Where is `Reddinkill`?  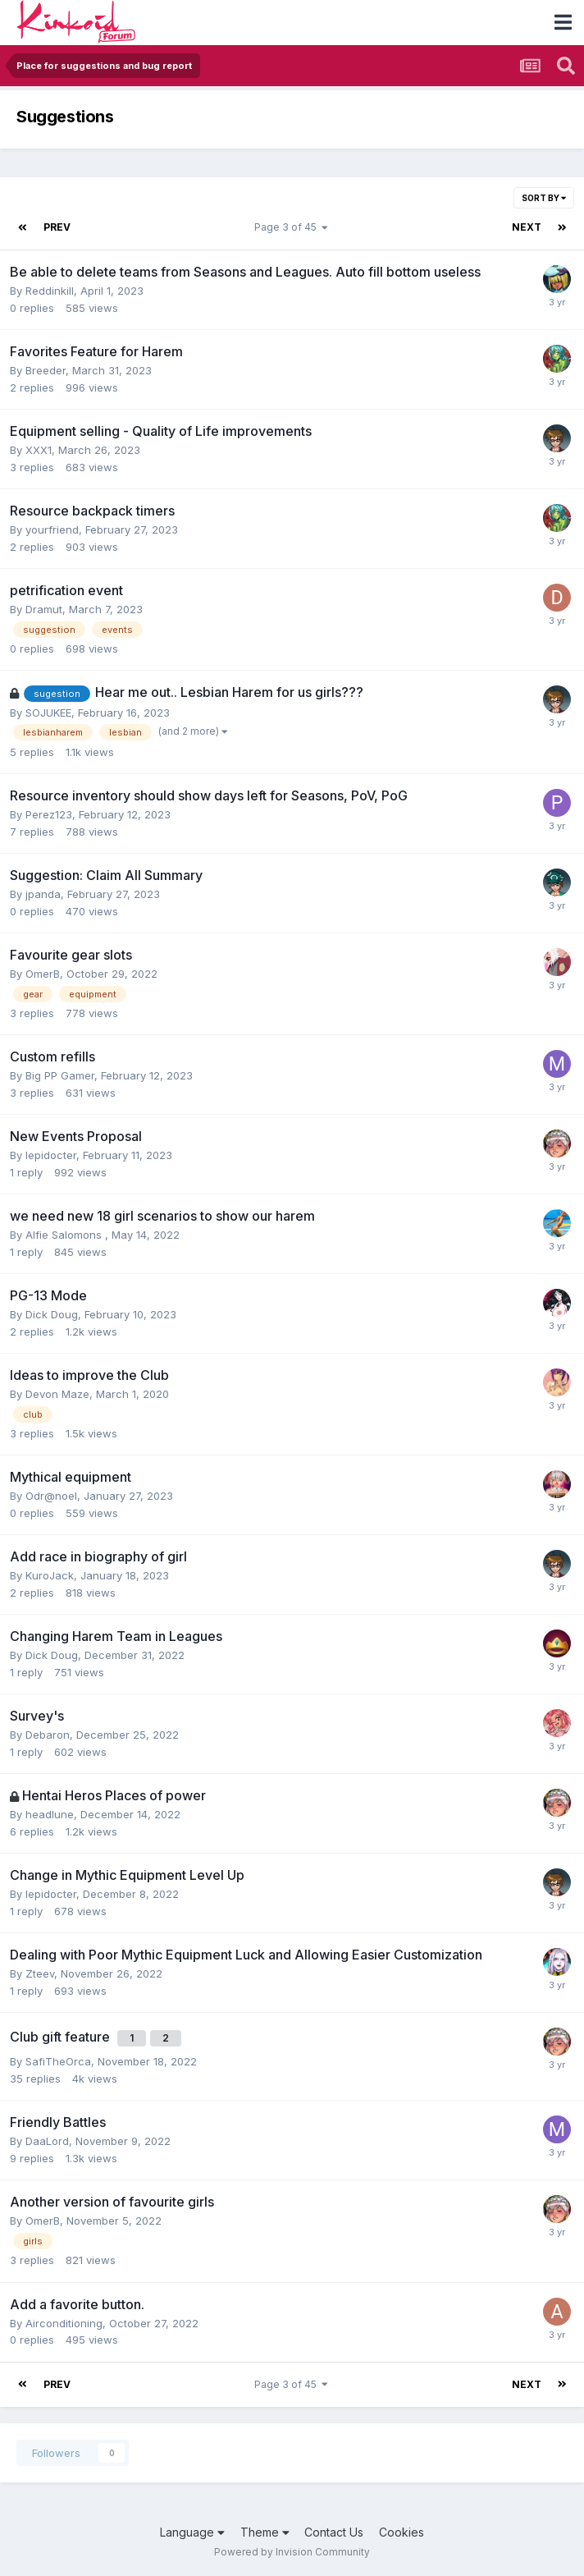 Reddinkill is located at coordinates (49, 290).